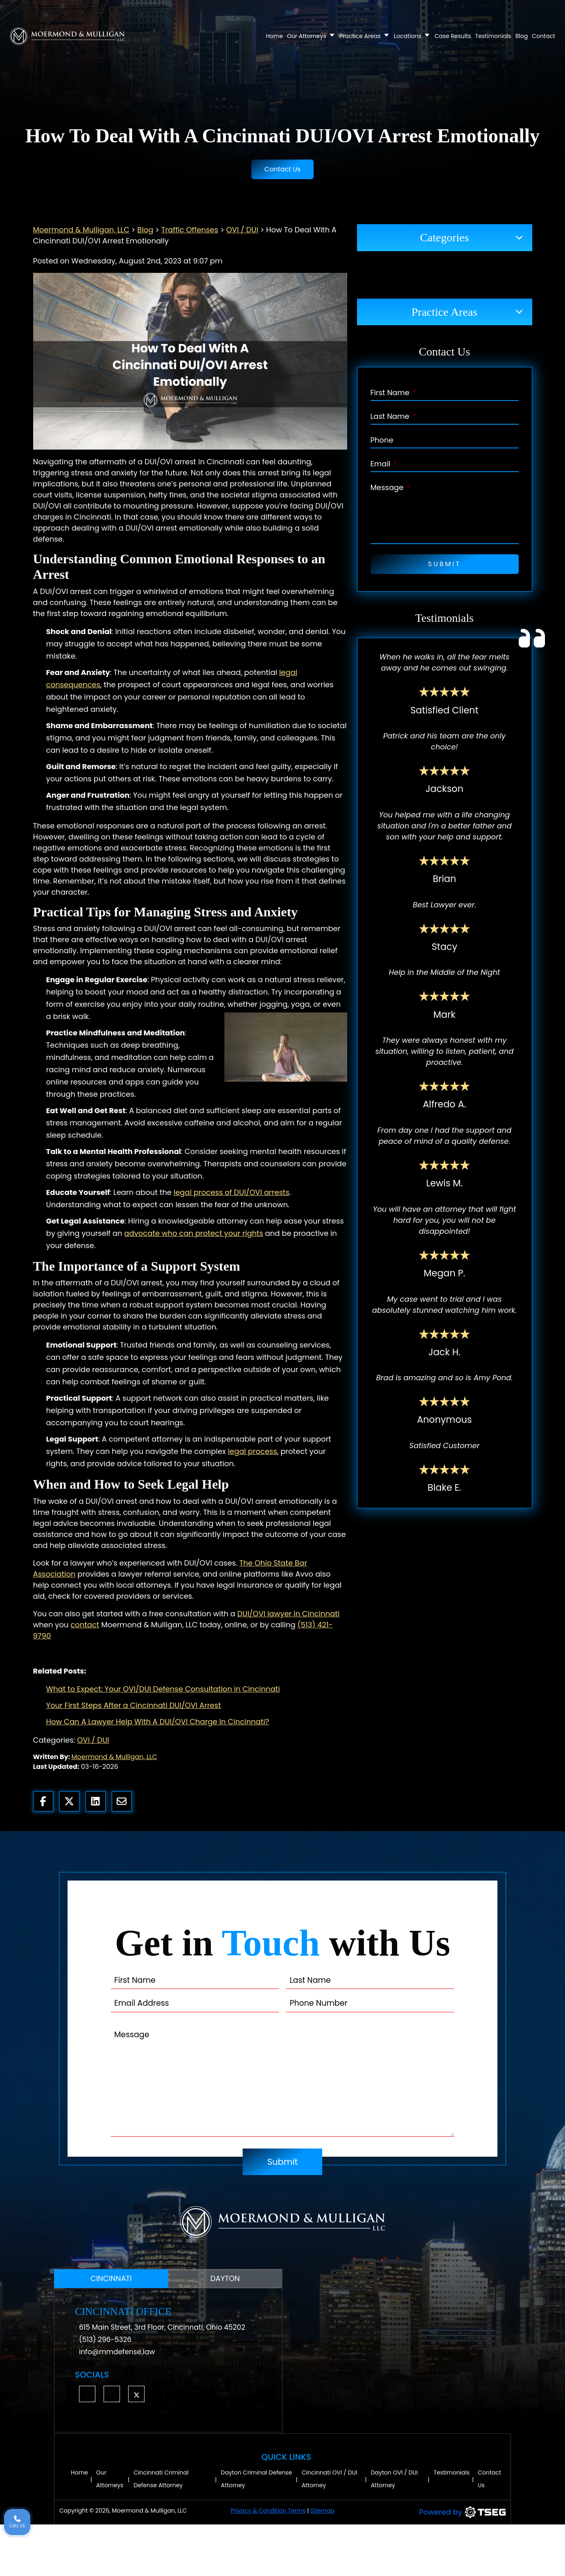 This screenshot has width=565, height=2576. I want to click on Home, so click(274, 36).